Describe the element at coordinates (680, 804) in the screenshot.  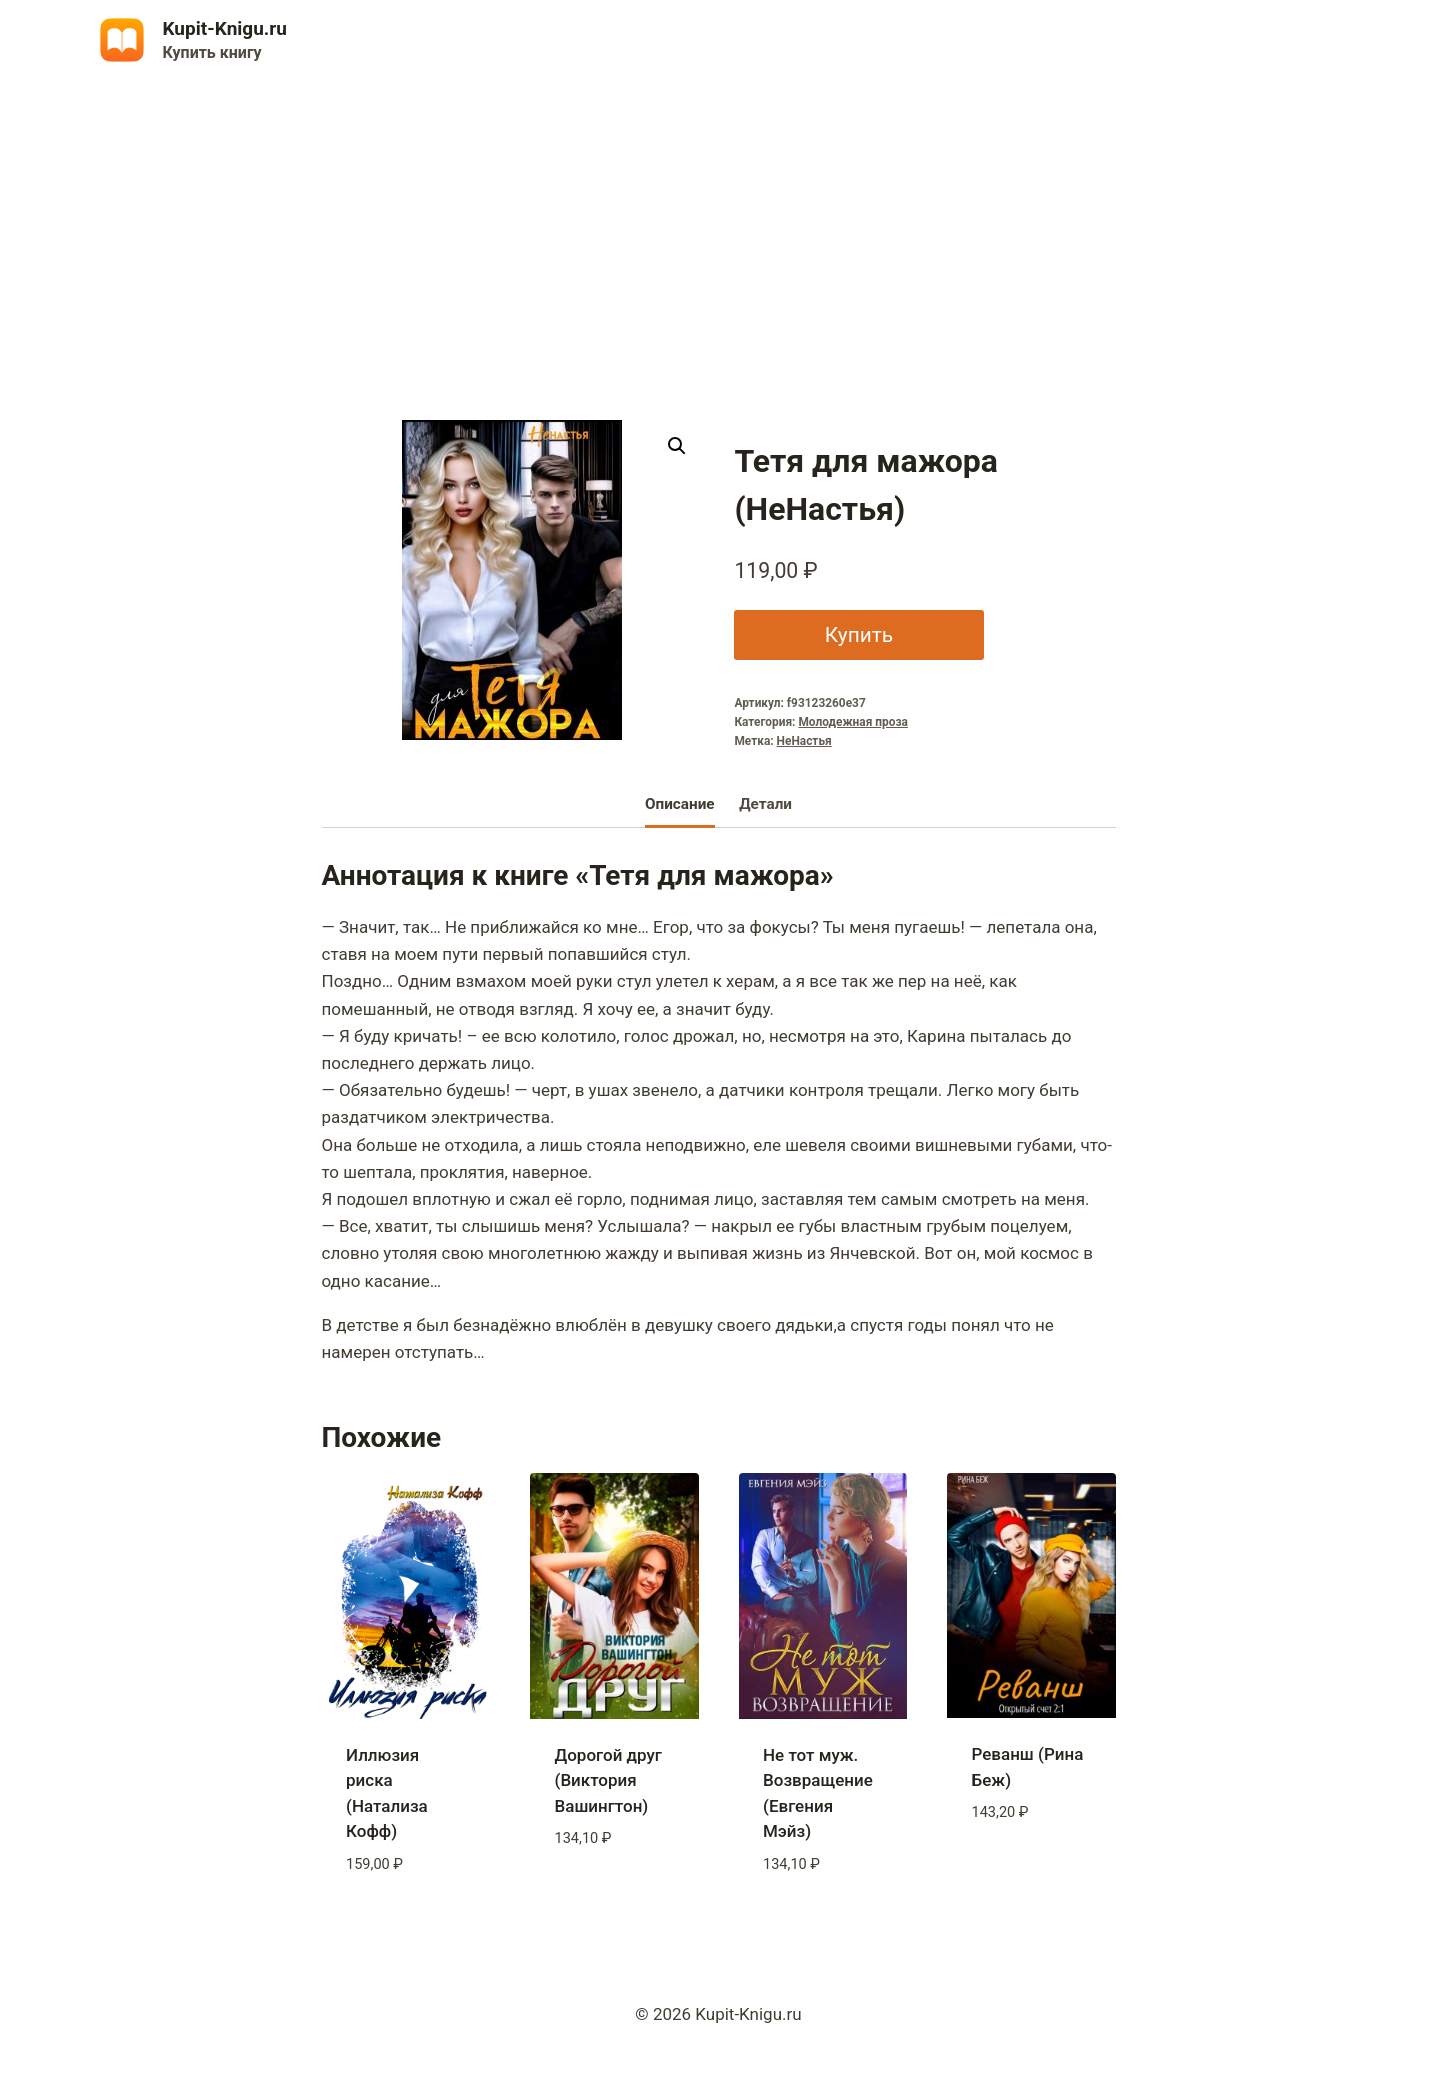
I see `Описание [tab]` at that location.